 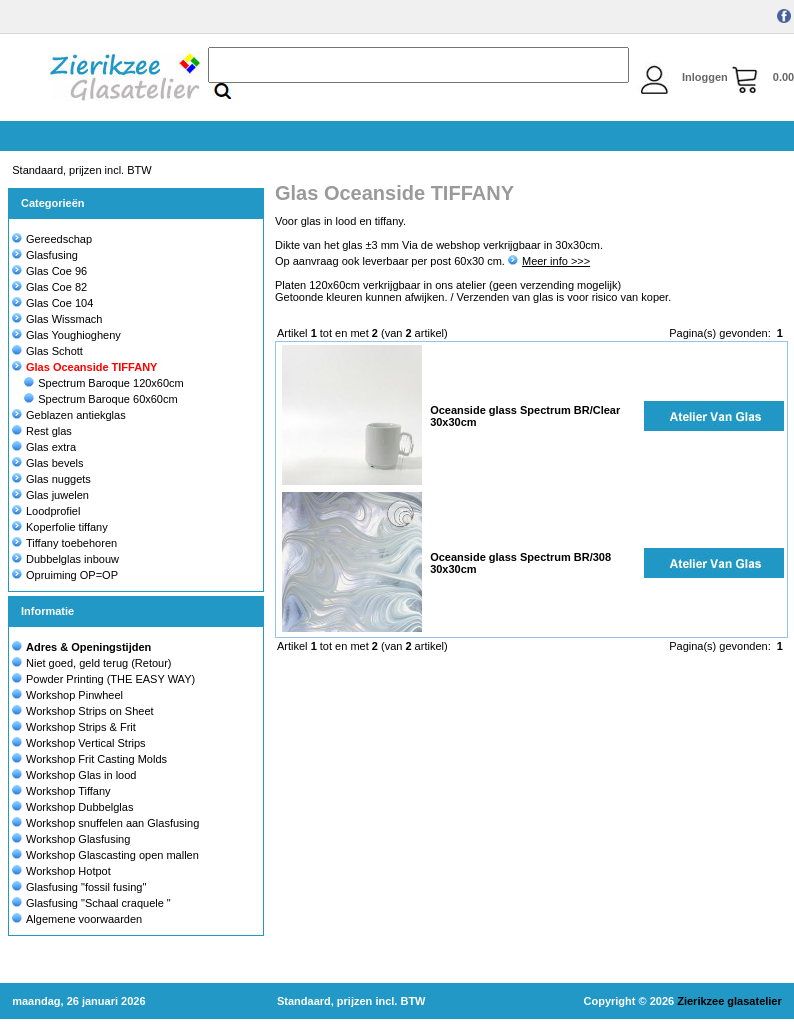 What do you see at coordinates (84, 919) in the screenshot?
I see `Algemene voorwaarden` at bounding box center [84, 919].